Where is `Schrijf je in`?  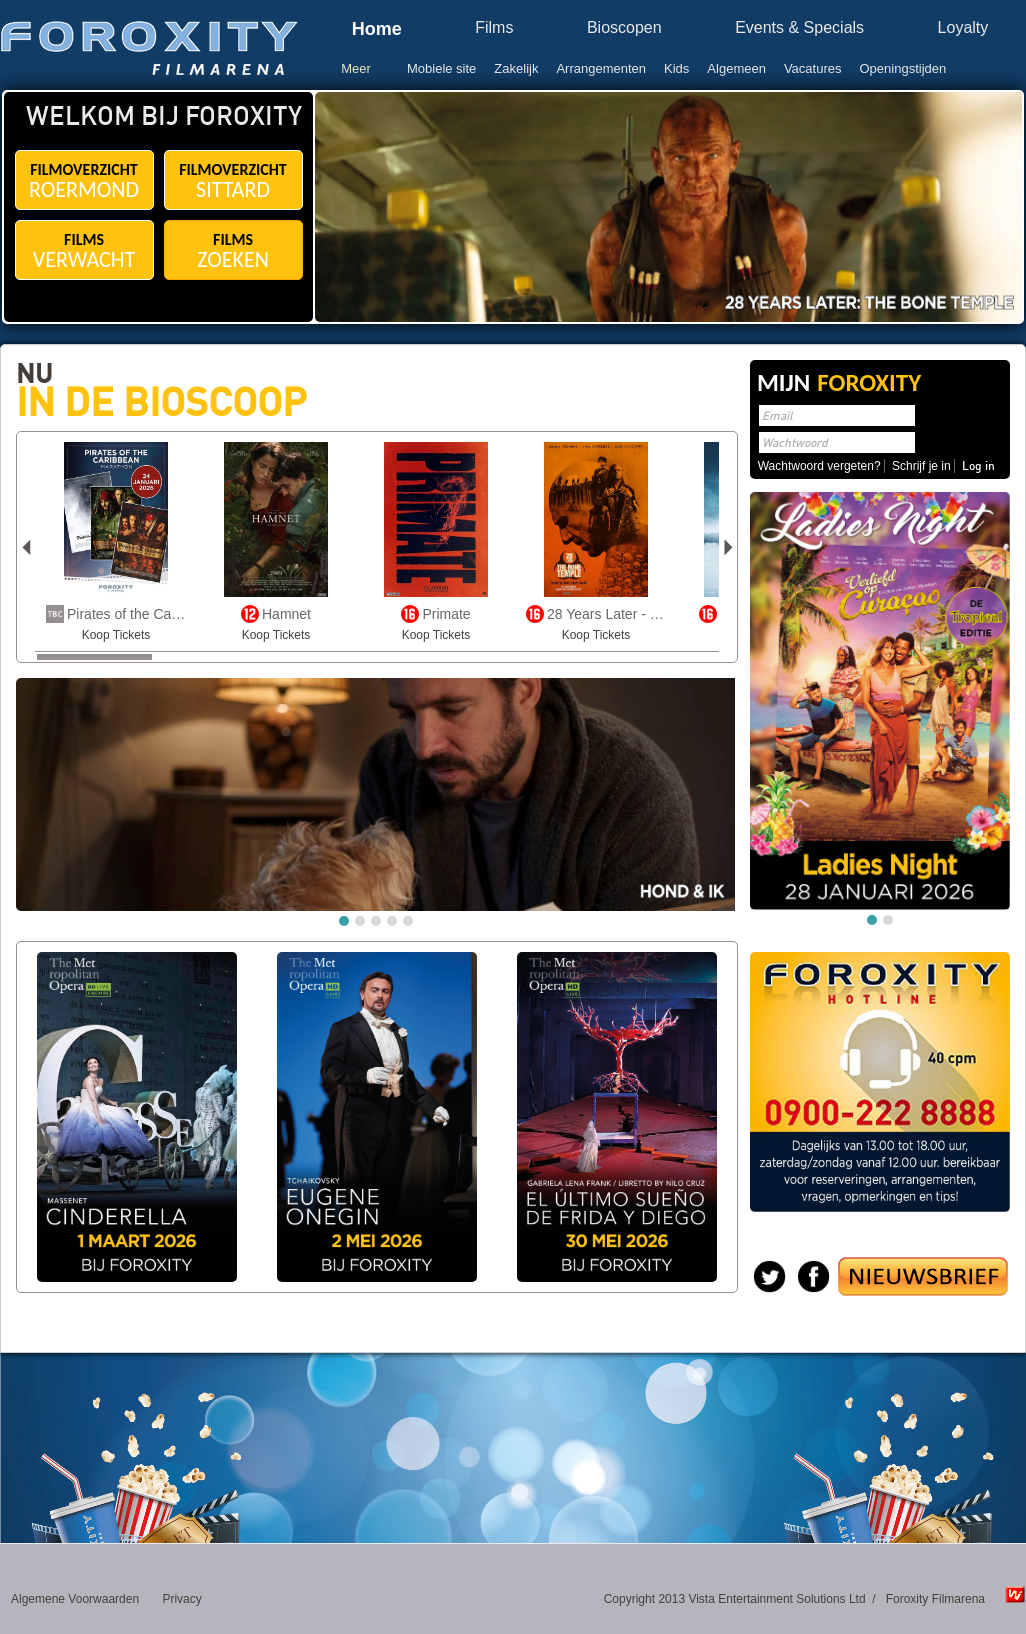 Schrijf je in is located at coordinates (921, 466).